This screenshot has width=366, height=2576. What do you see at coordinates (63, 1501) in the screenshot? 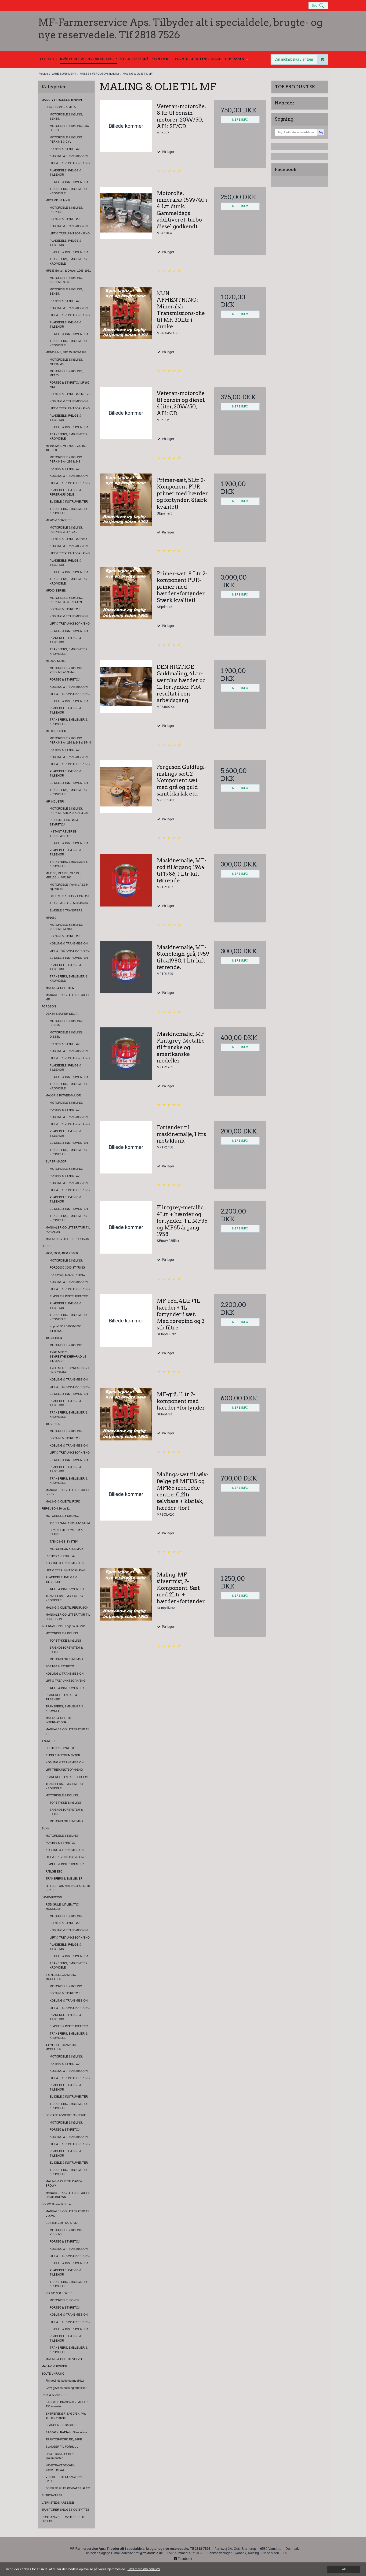
I see `MALING & OLIE TIL FORD` at bounding box center [63, 1501].